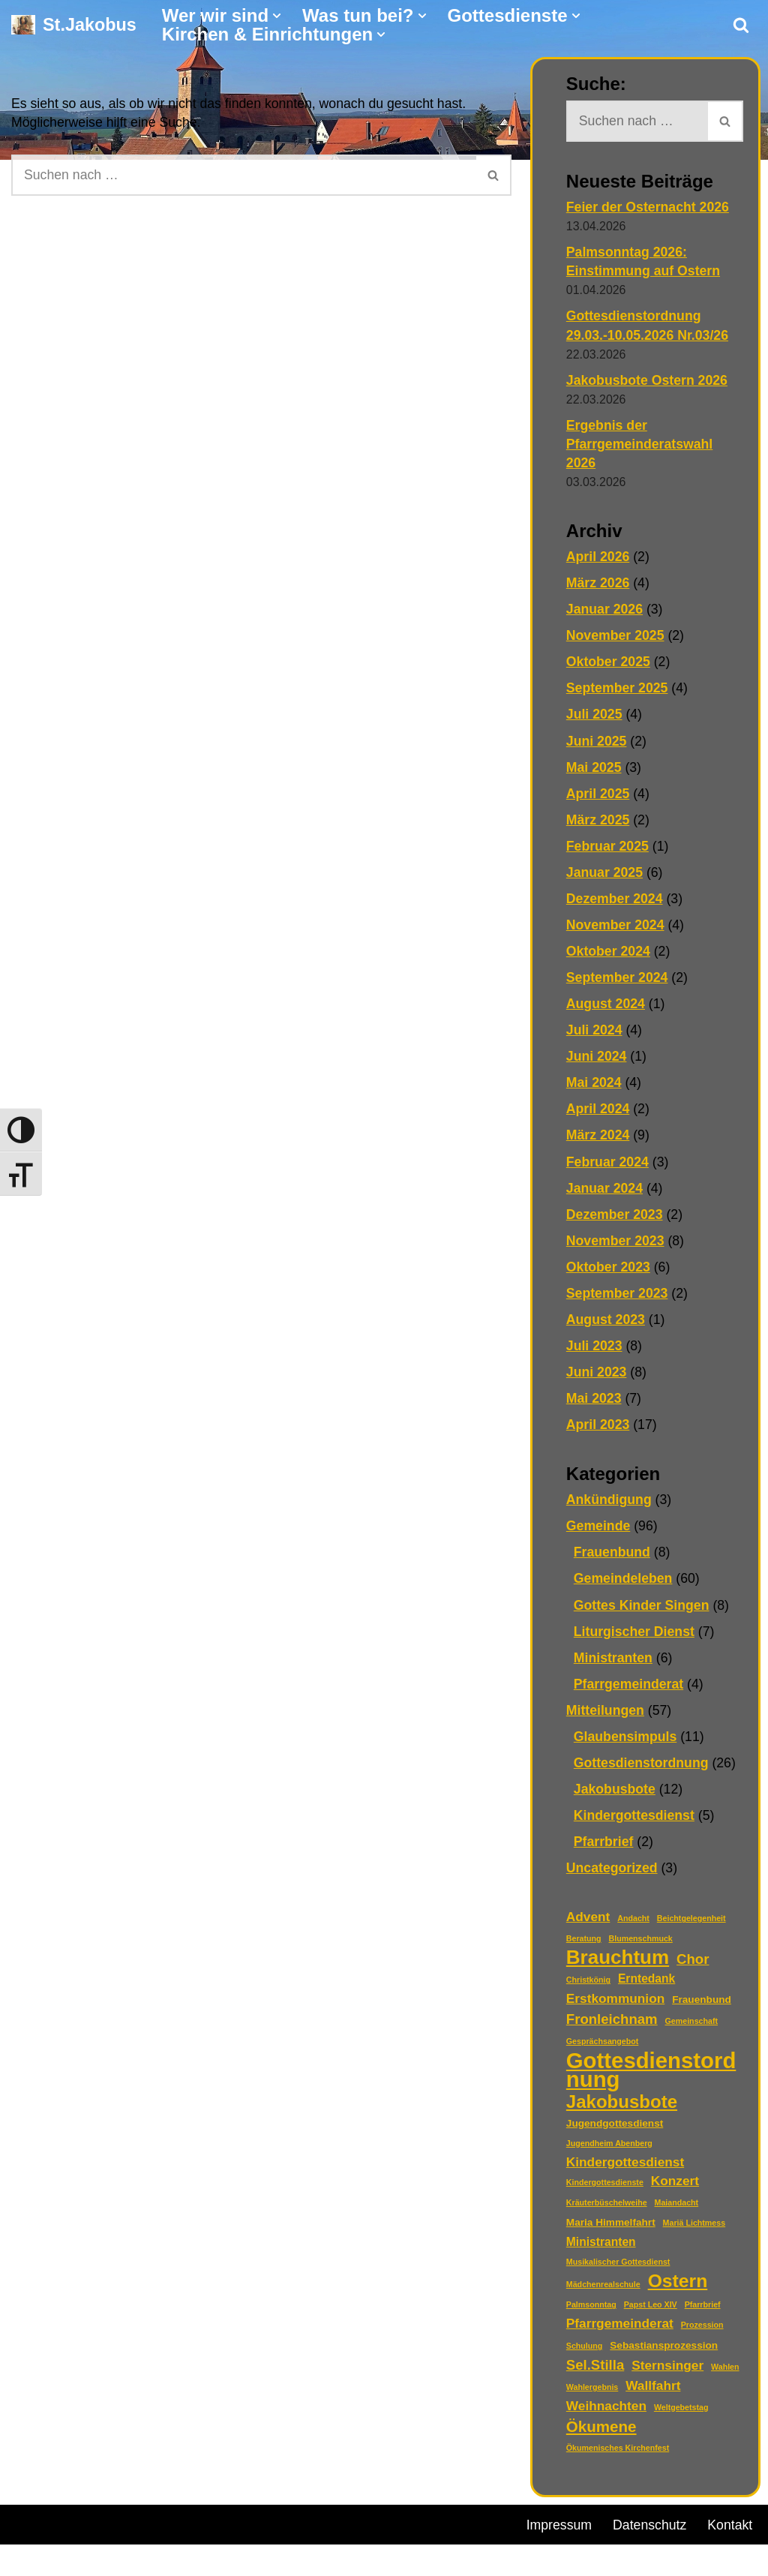 The height and width of the screenshot is (2576, 768). Describe the element at coordinates (614, 2130) in the screenshot. I see `Jugendgottesdienst [Jugendgottesdienst (2 Einträge)]` at that location.